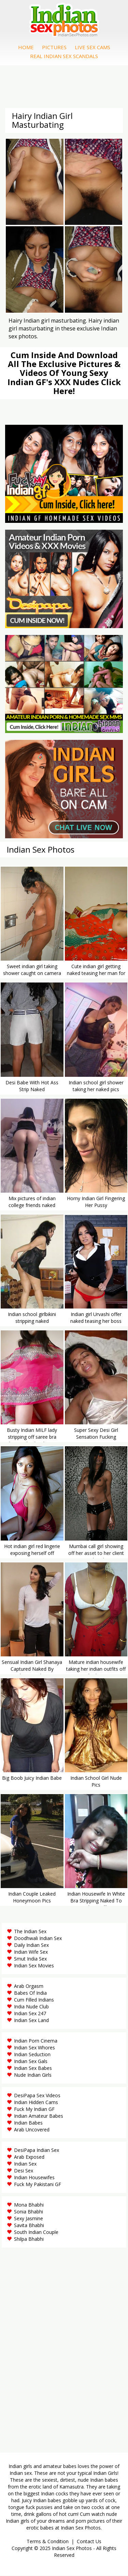  What do you see at coordinates (89, 2541) in the screenshot?
I see `Contact Us` at bounding box center [89, 2541].